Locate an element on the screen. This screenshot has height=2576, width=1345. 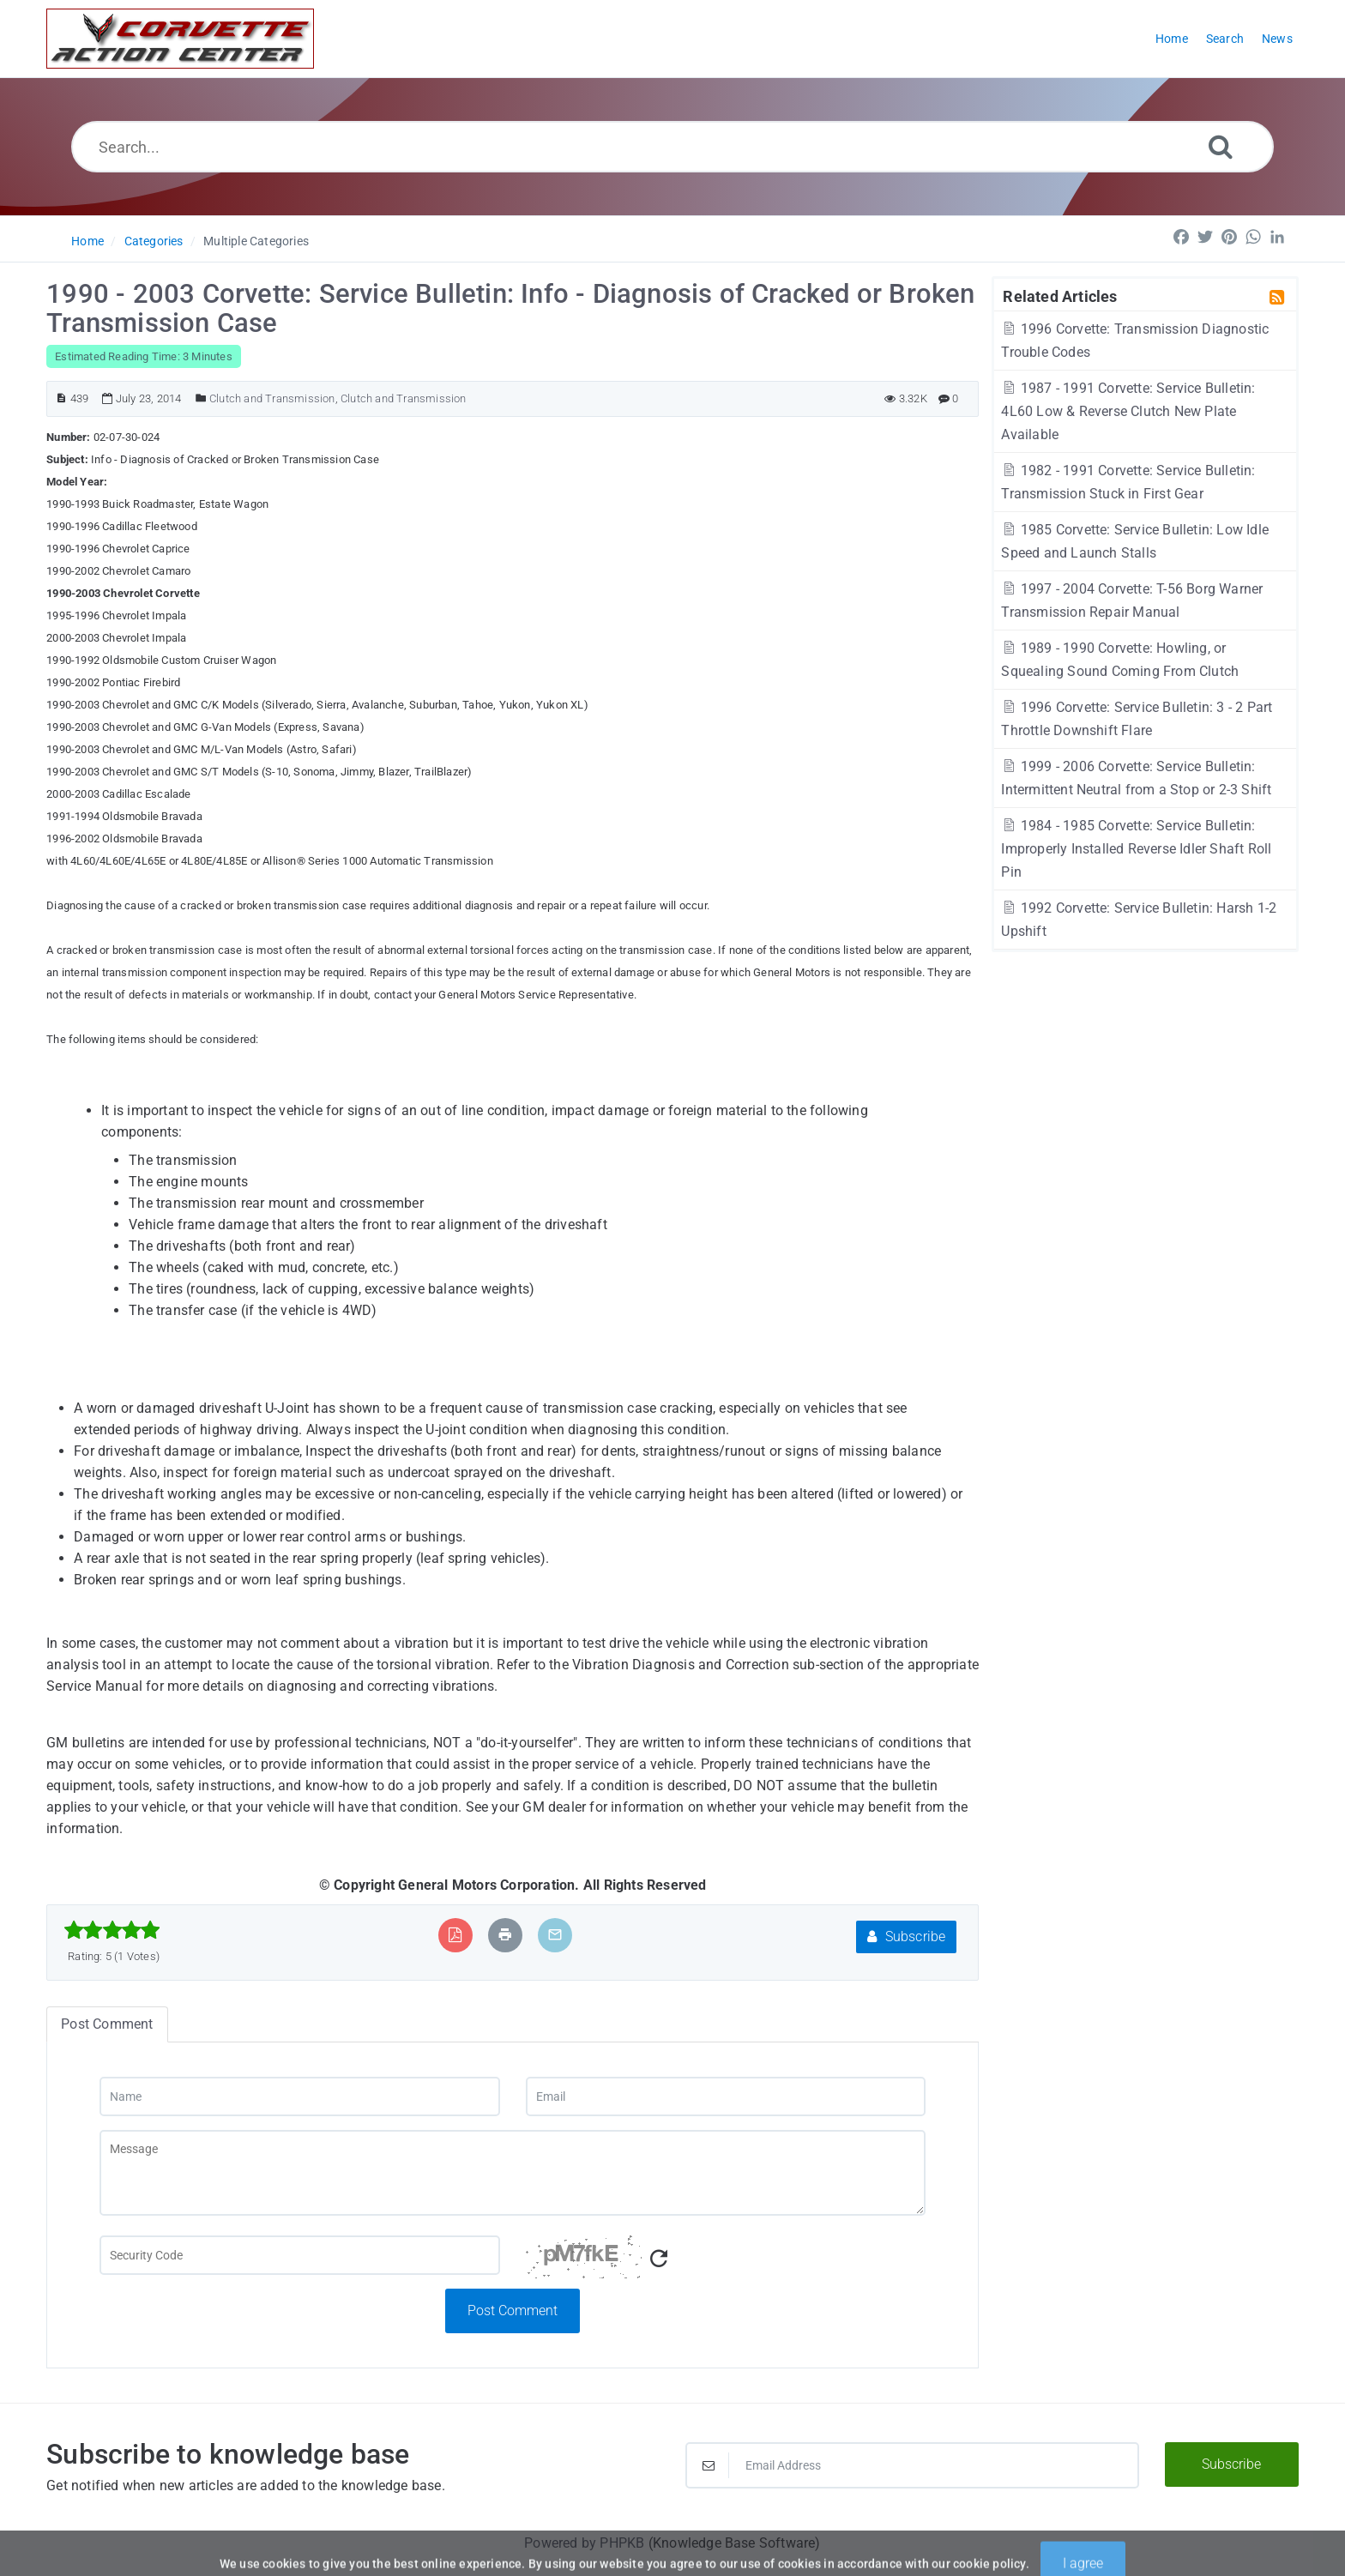
[Email] is located at coordinates (726, 2096).